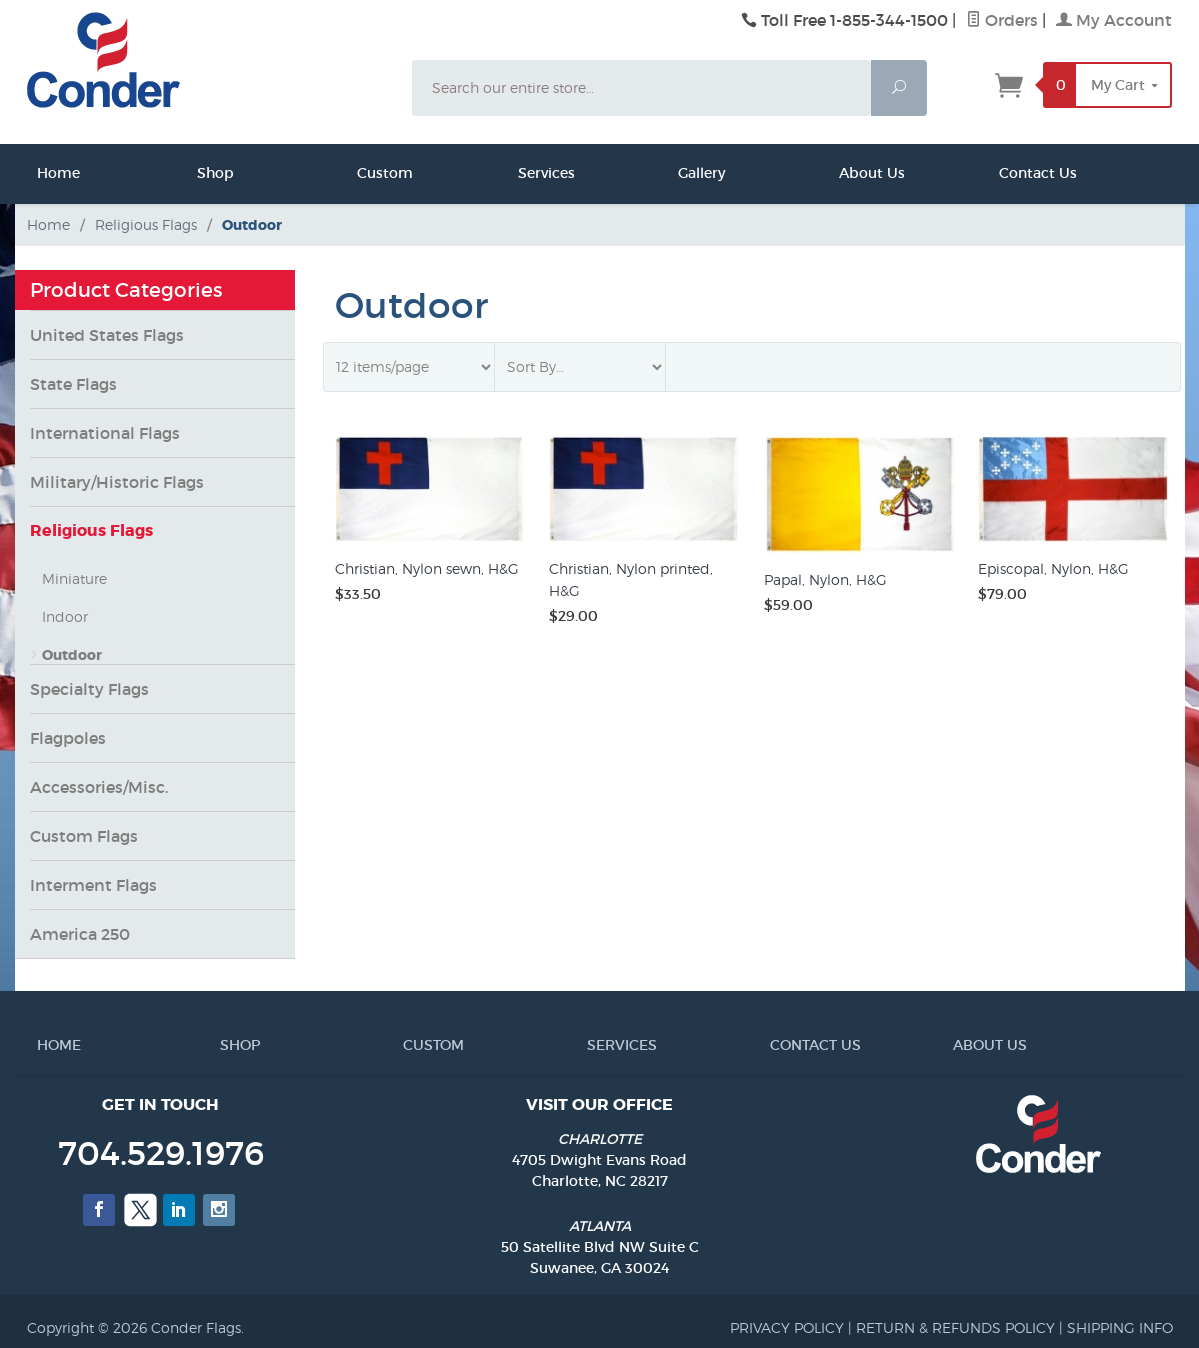 This screenshot has height=1348, width=1199. Describe the element at coordinates (228, 1045) in the screenshot. I see `SHOP` at that location.